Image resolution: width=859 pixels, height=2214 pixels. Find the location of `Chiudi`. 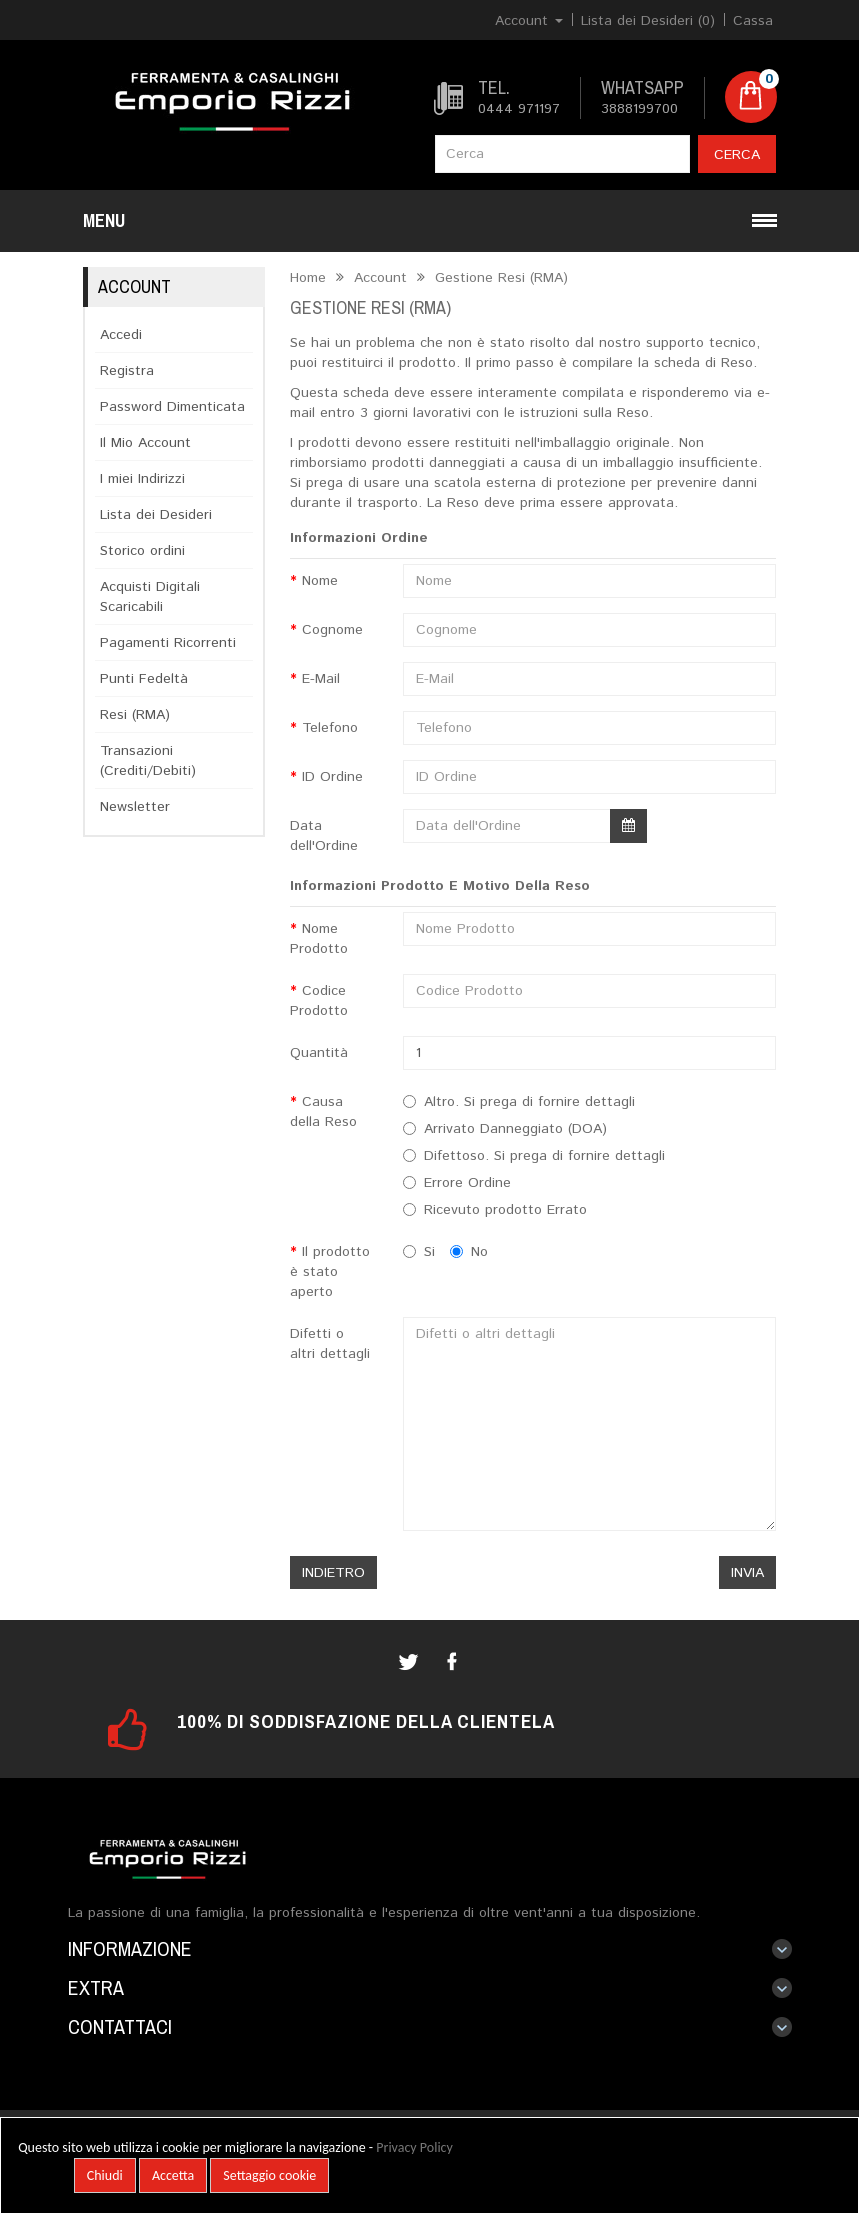

Chiudi is located at coordinates (105, 2175).